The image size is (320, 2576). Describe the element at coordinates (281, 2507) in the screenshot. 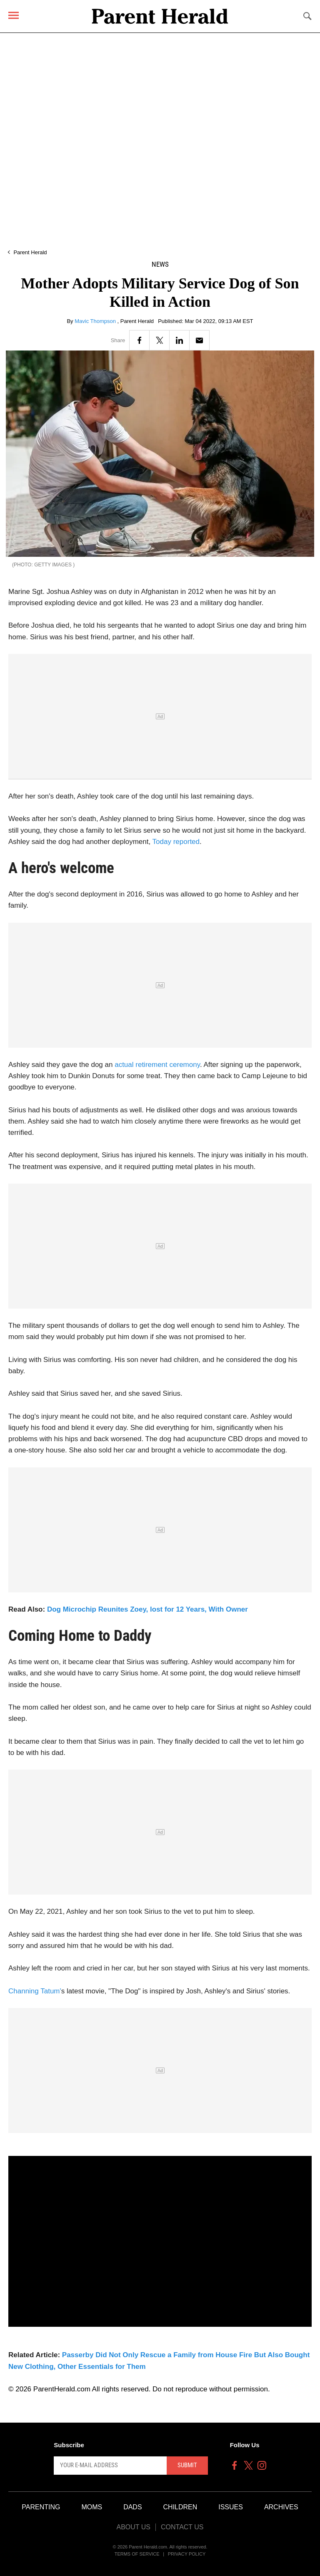

I see `Archives` at that location.